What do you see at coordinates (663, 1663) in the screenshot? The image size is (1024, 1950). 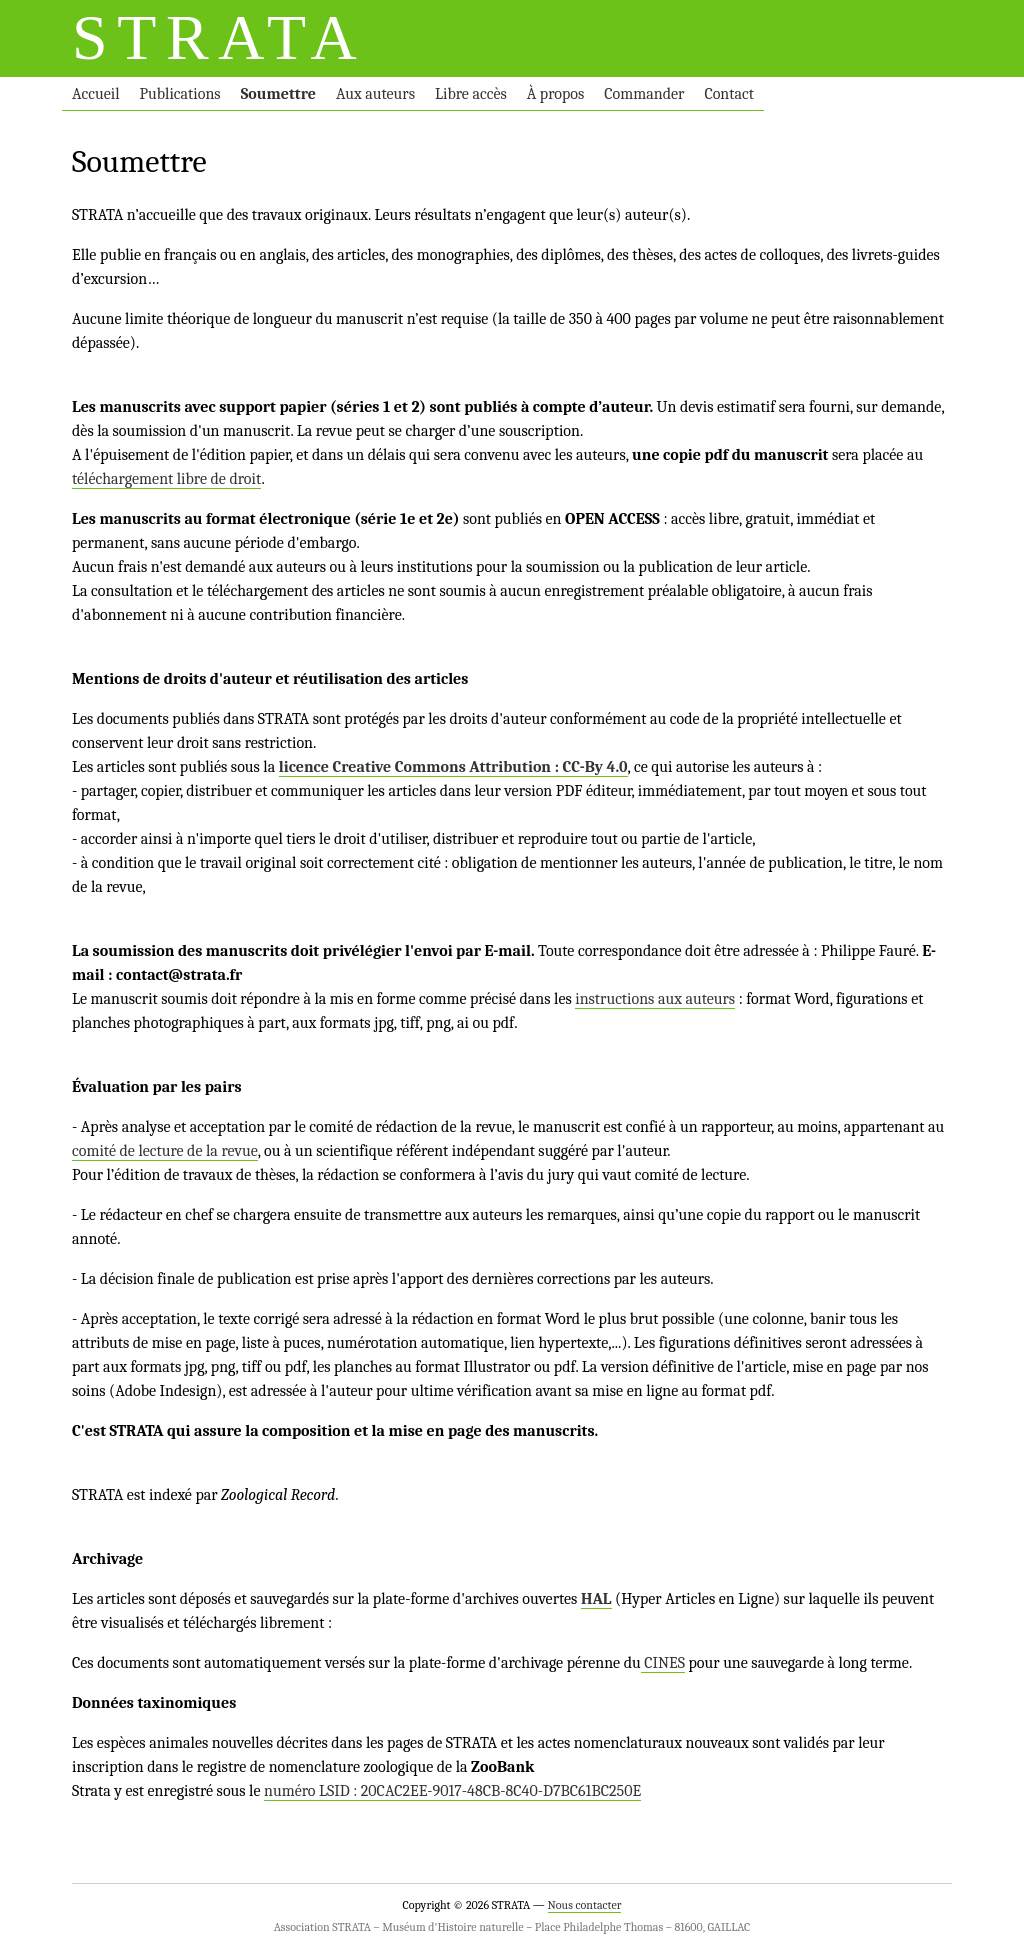 I see `CINES` at bounding box center [663, 1663].